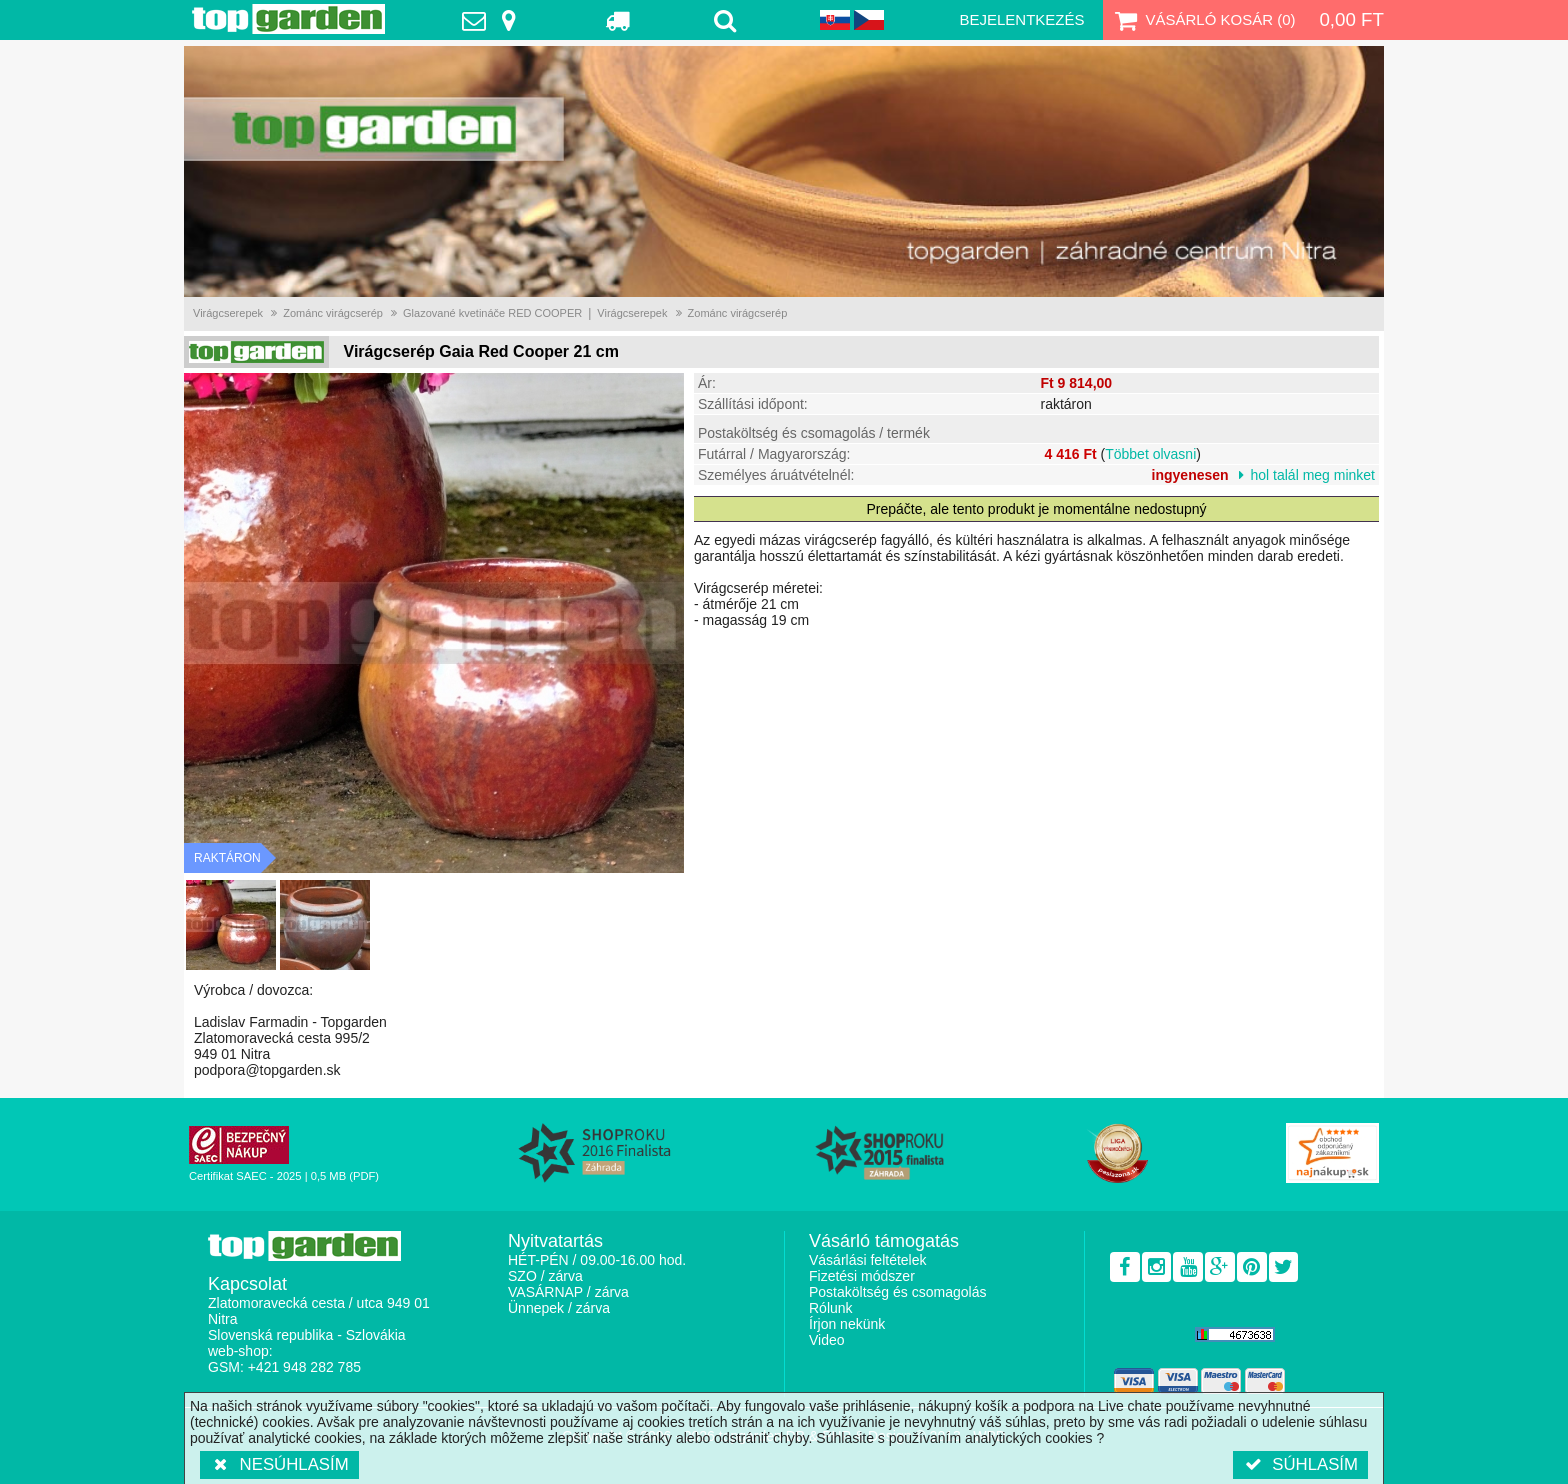 This screenshot has width=1568, height=1484. I want to click on TopGarden, so click(288, 19).